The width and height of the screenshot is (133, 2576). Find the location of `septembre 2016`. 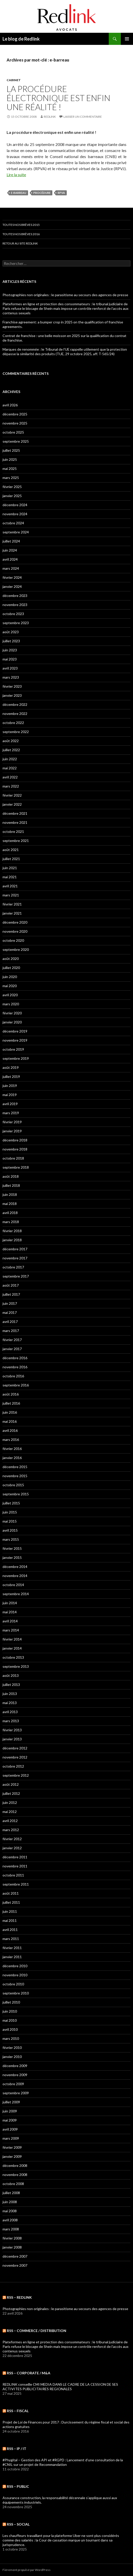

septembre 2016 is located at coordinates (16, 1385).